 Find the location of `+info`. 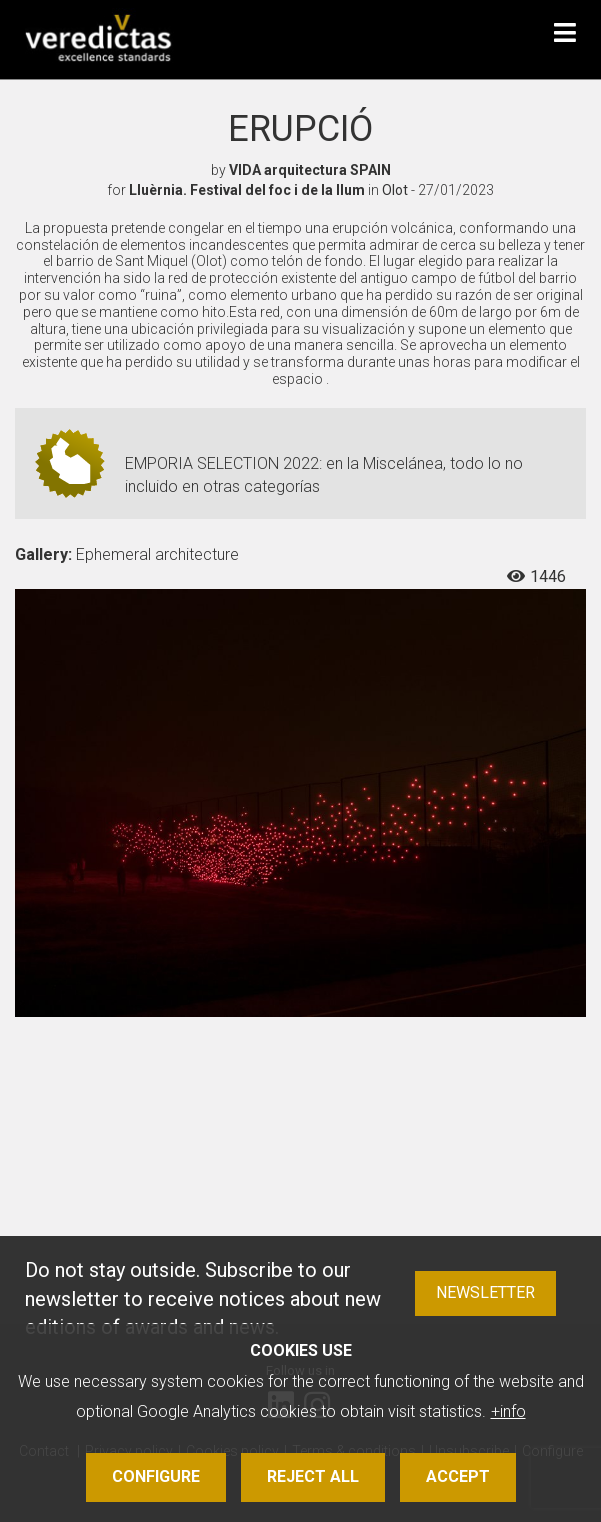

+info is located at coordinates (508, 1411).